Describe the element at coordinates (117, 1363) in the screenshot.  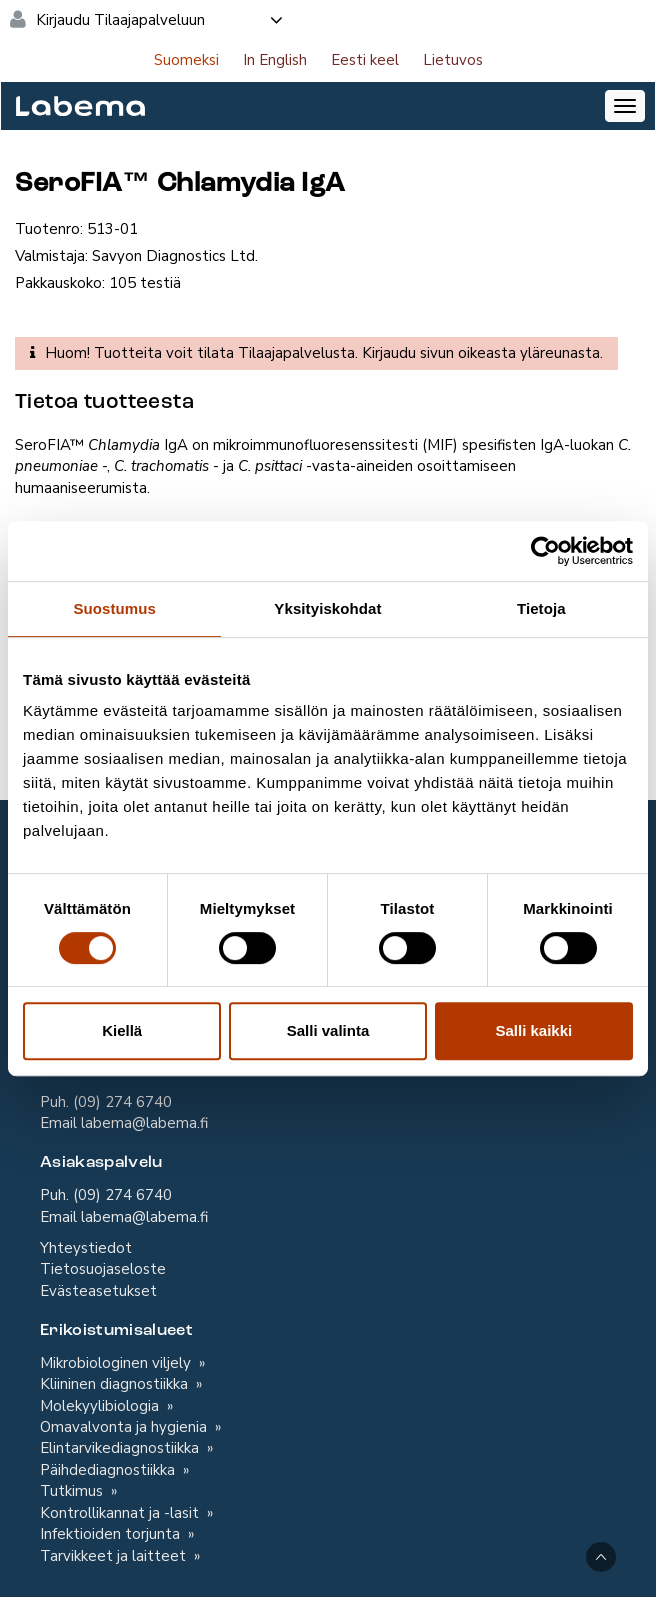
I see `Mikrobiologinen viljely` at that location.